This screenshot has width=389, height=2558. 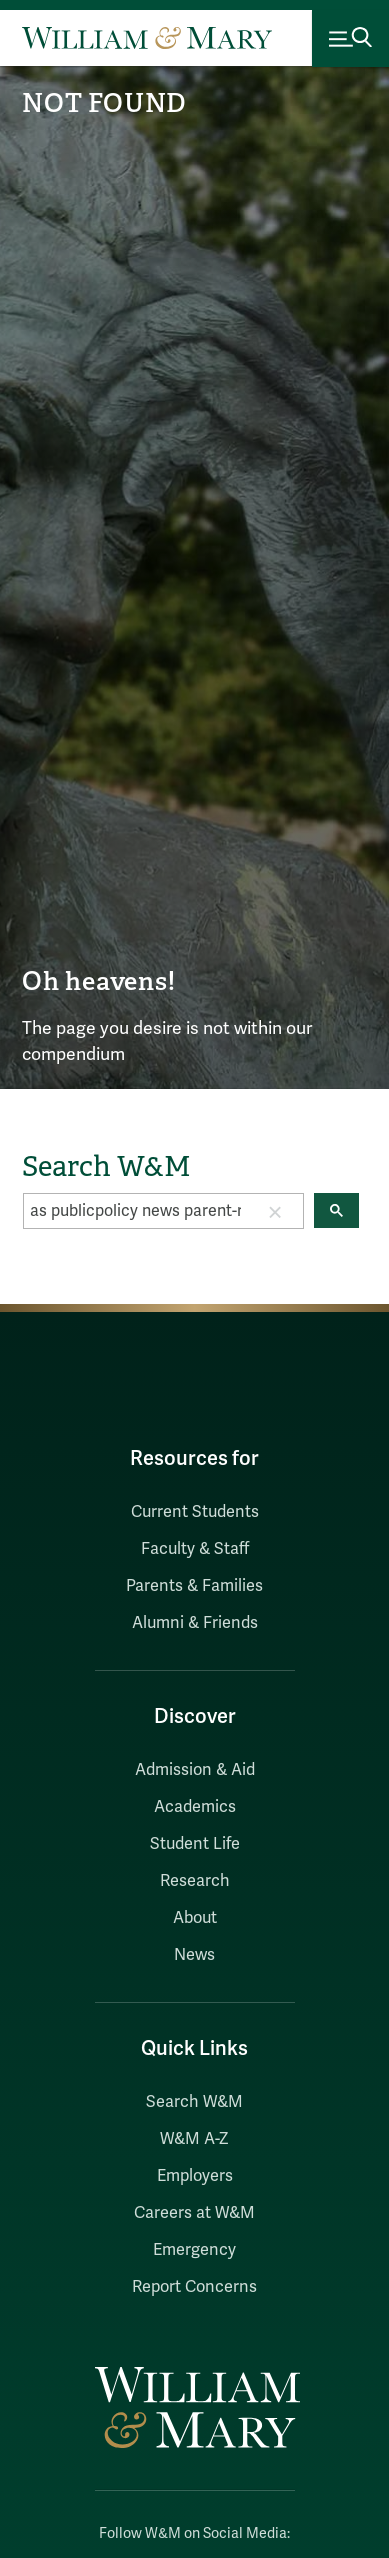 What do you see at coordinates (194, 1955) in the screenshot?
I see `News` at bounding box center [194, 1955].